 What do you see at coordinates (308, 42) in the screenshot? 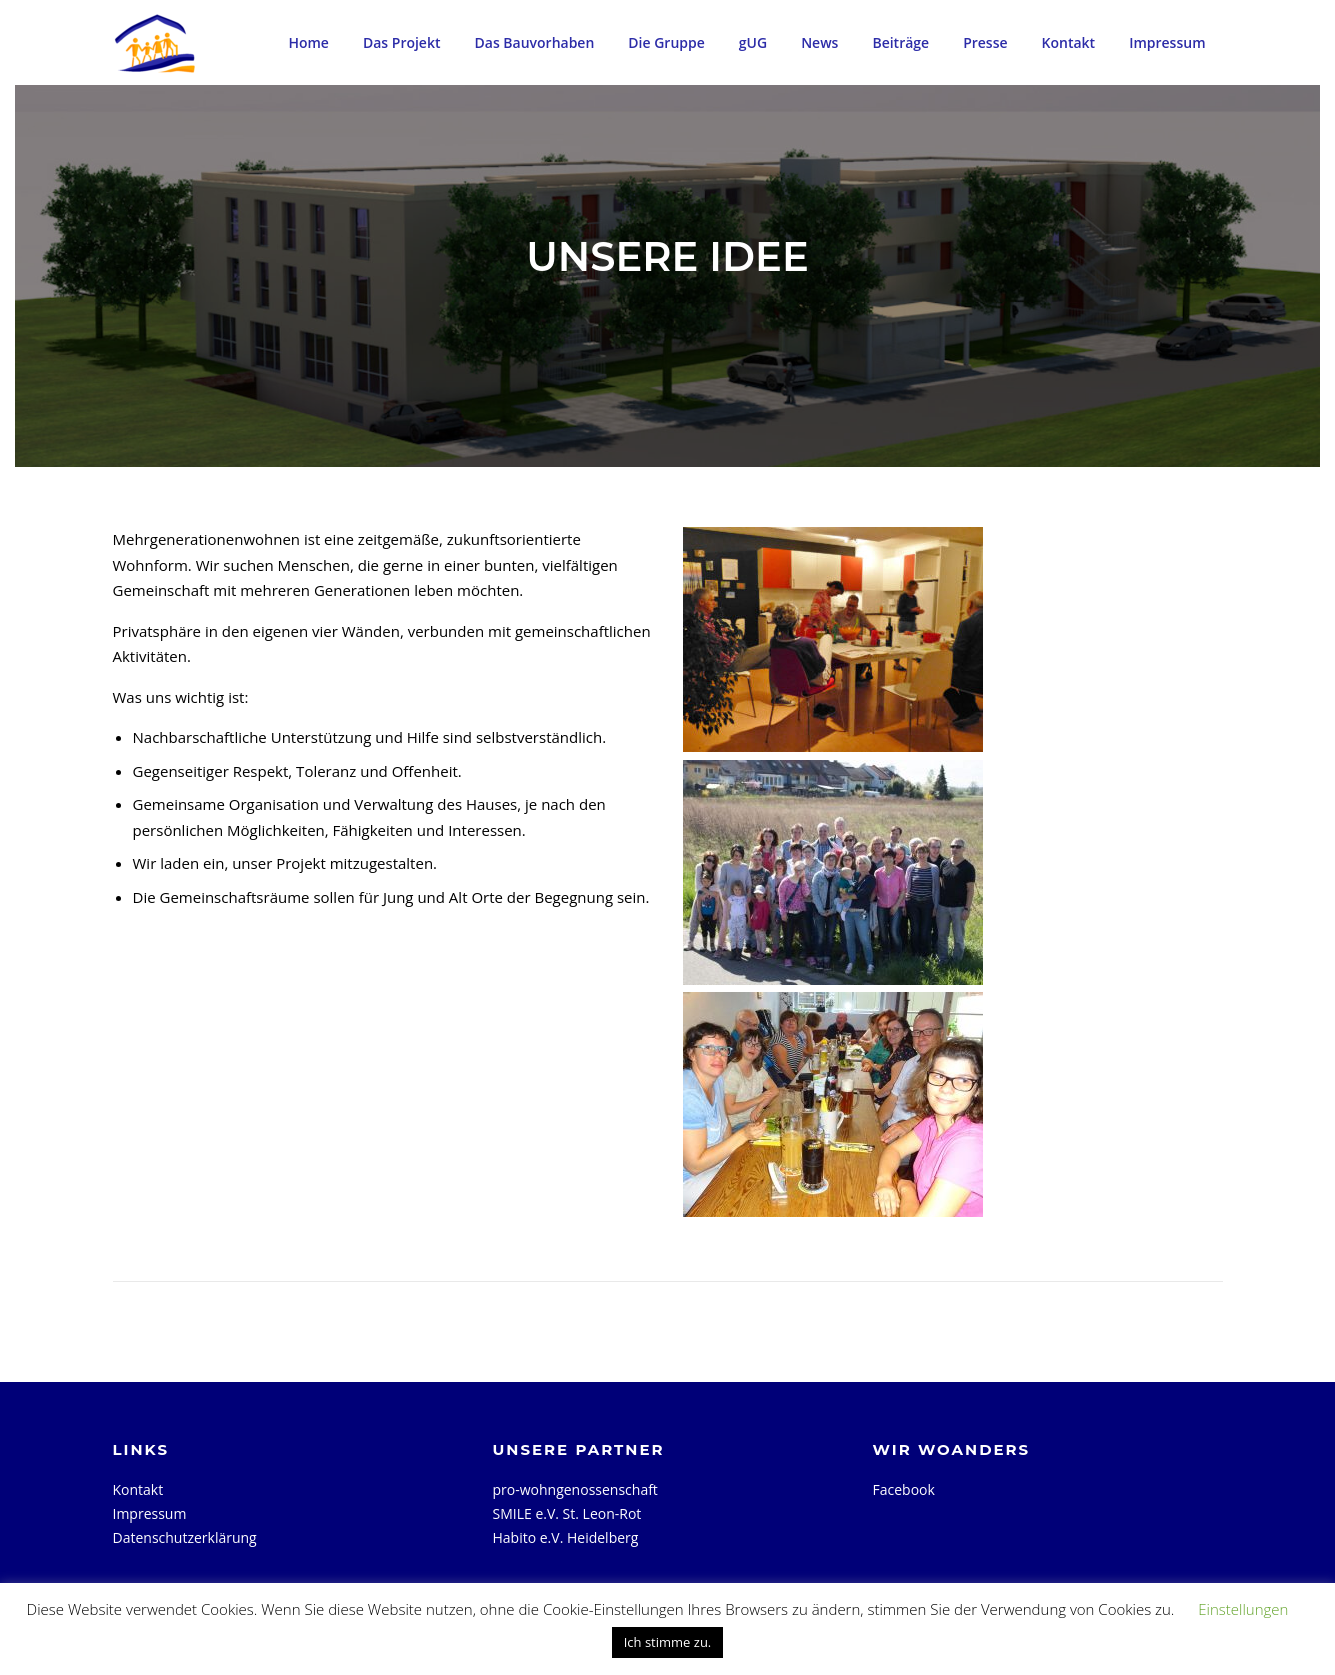
I see `Home` at bounding box center [308, 42].